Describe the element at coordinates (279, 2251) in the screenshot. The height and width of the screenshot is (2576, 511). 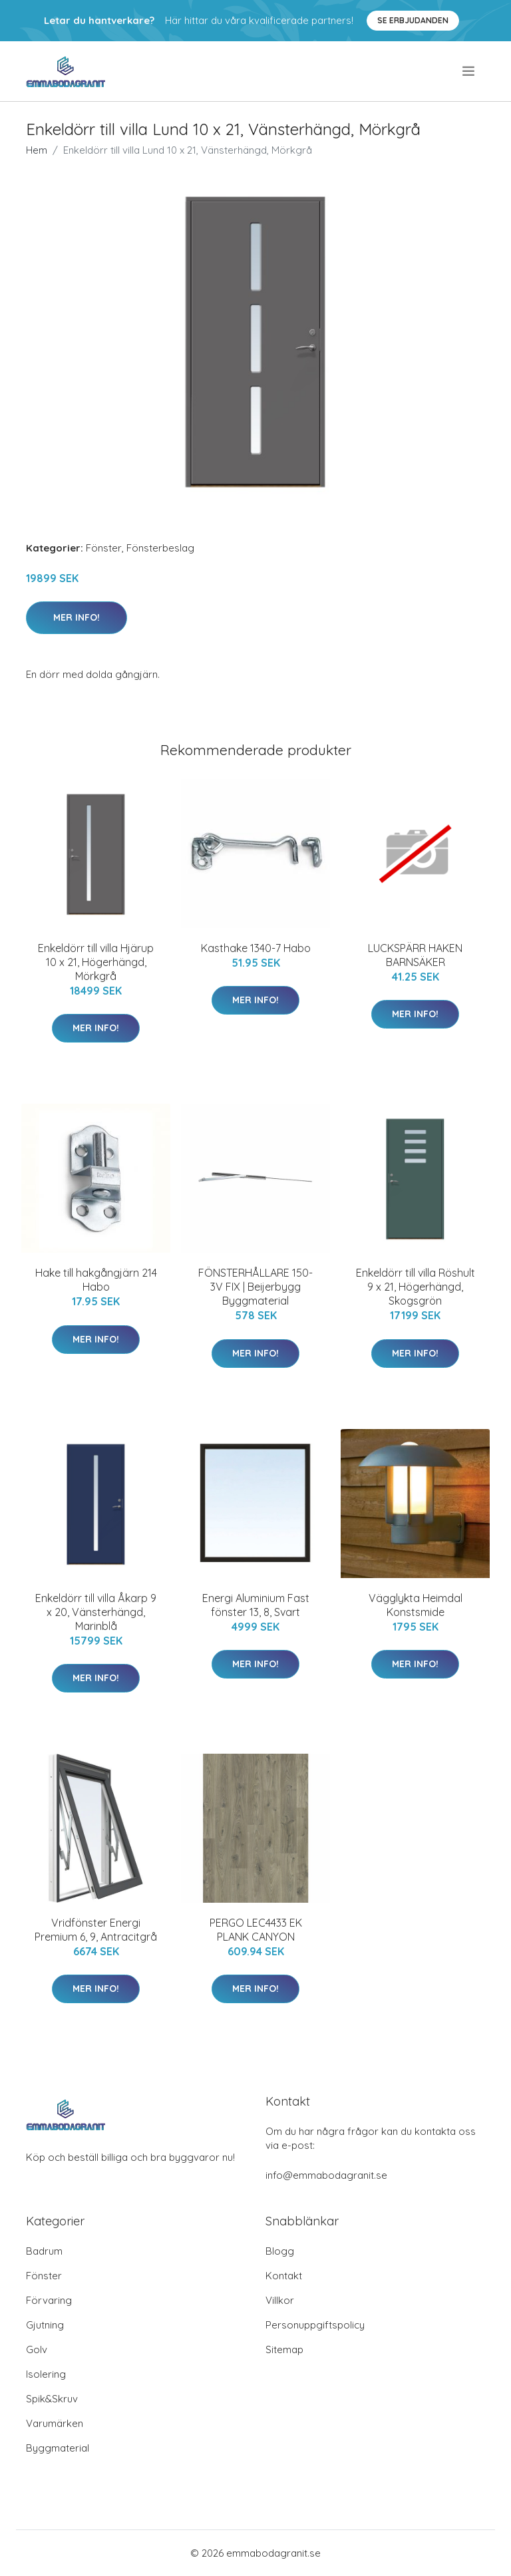
I see `Blogg` at that location.